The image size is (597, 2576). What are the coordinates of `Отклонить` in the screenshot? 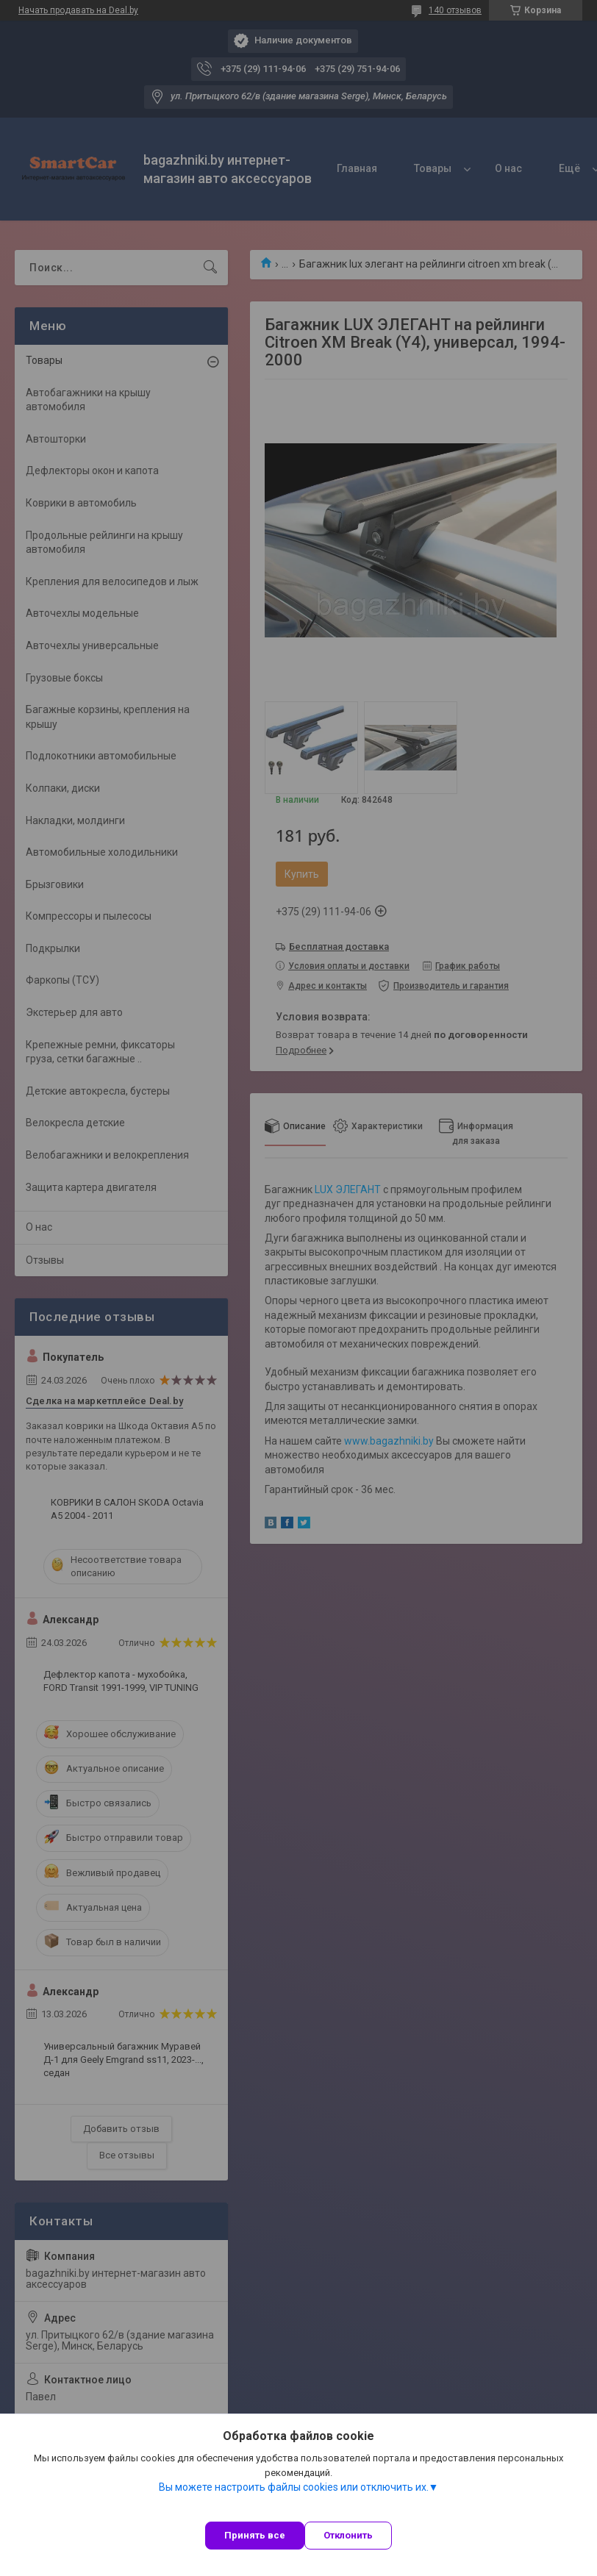 It's located at (348, 2535).